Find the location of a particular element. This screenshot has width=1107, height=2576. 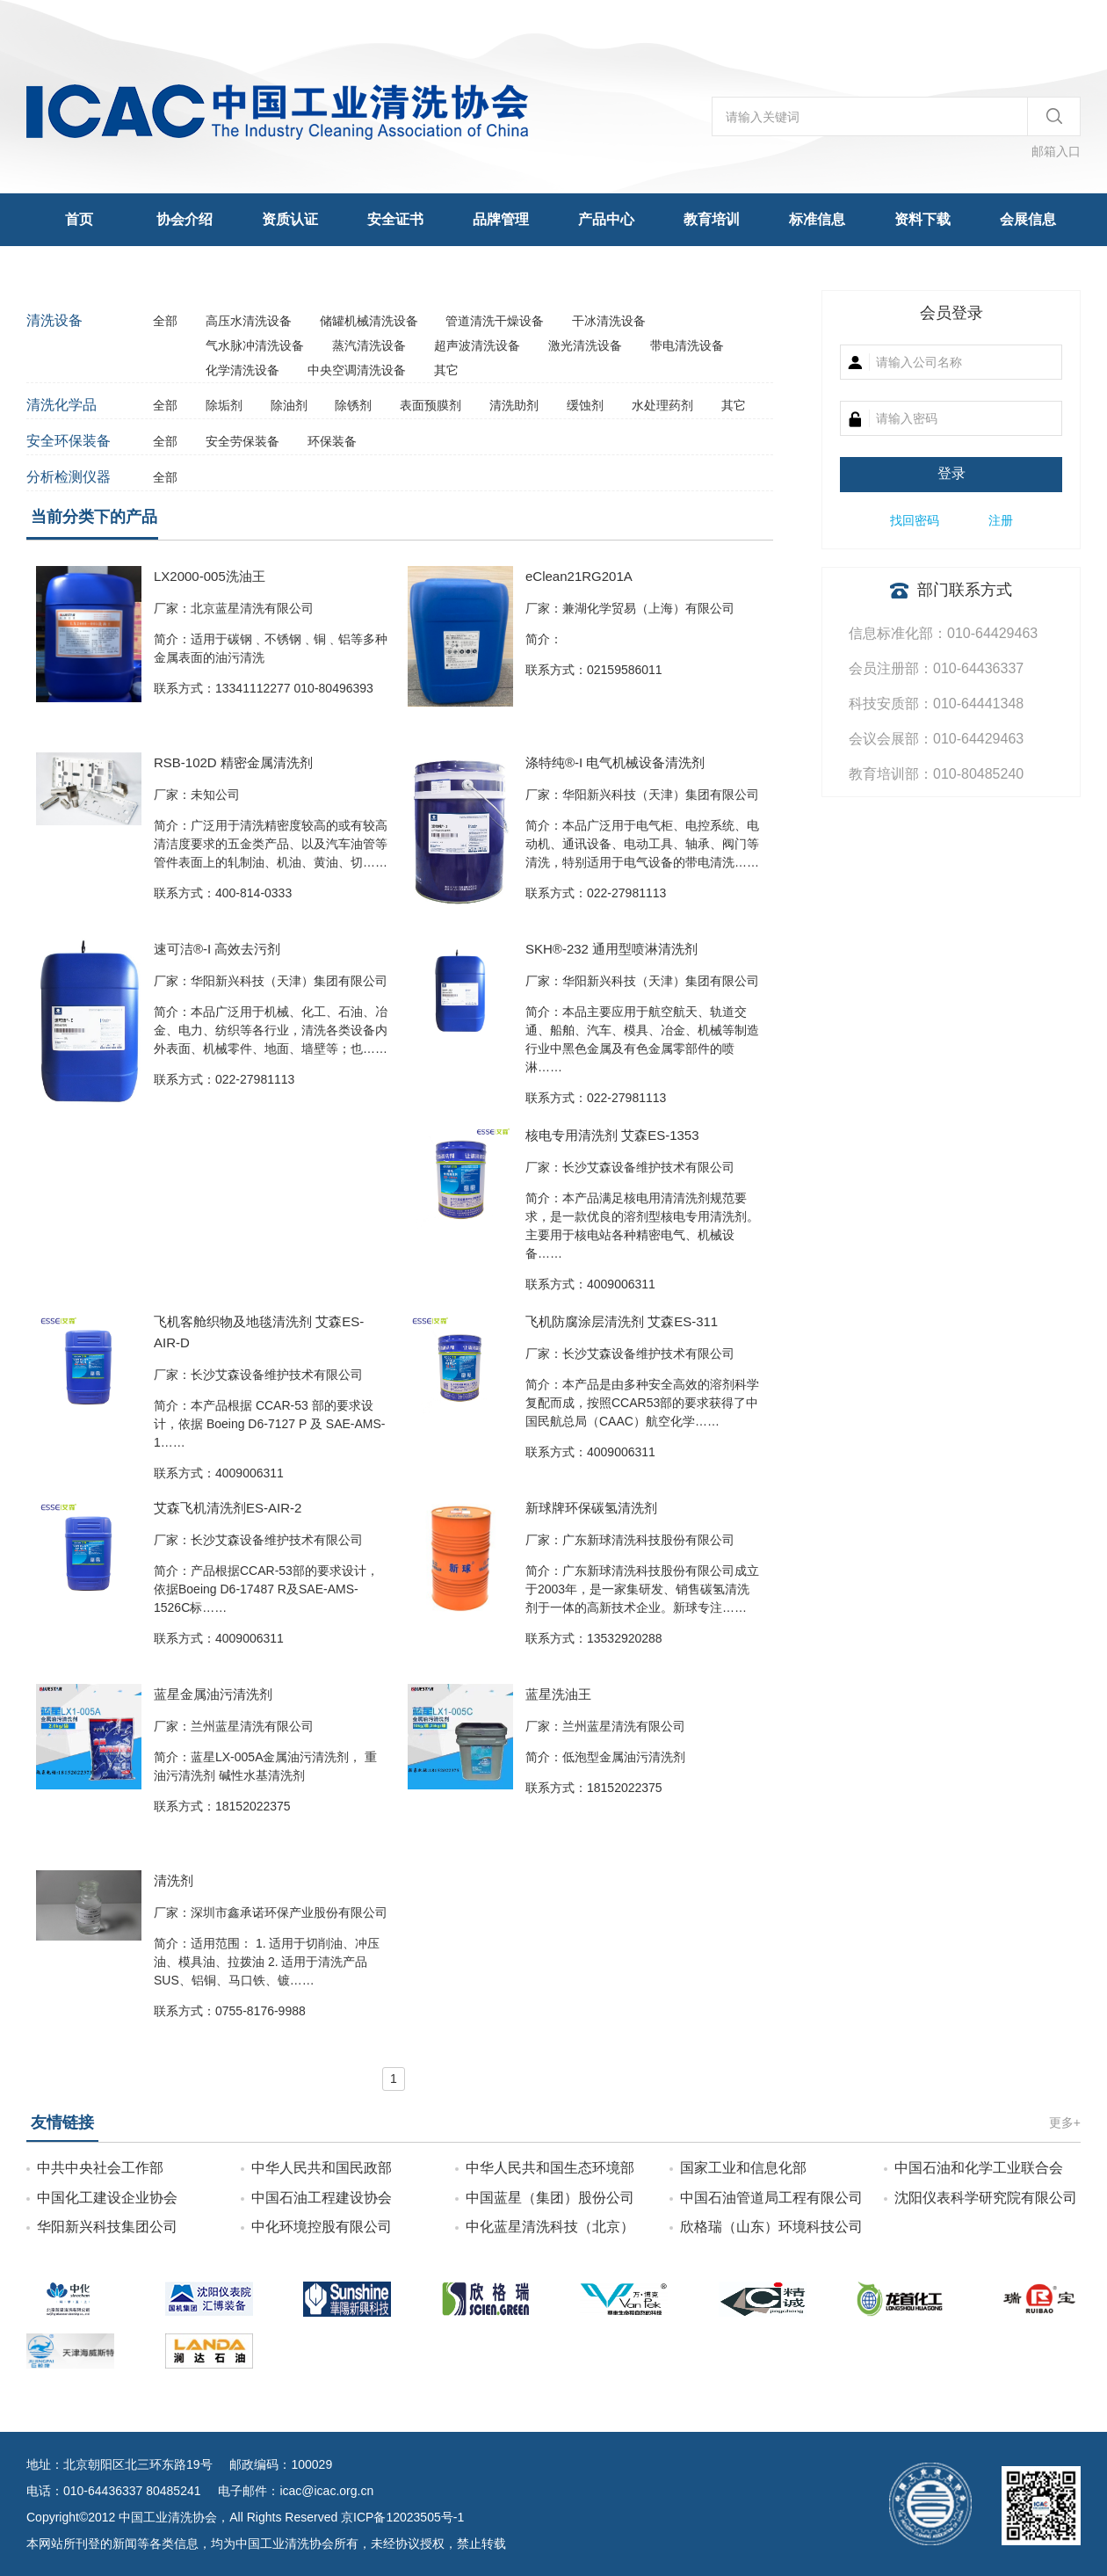

中华人民共和国生态环境部 is located at coordinates (550, 2167).